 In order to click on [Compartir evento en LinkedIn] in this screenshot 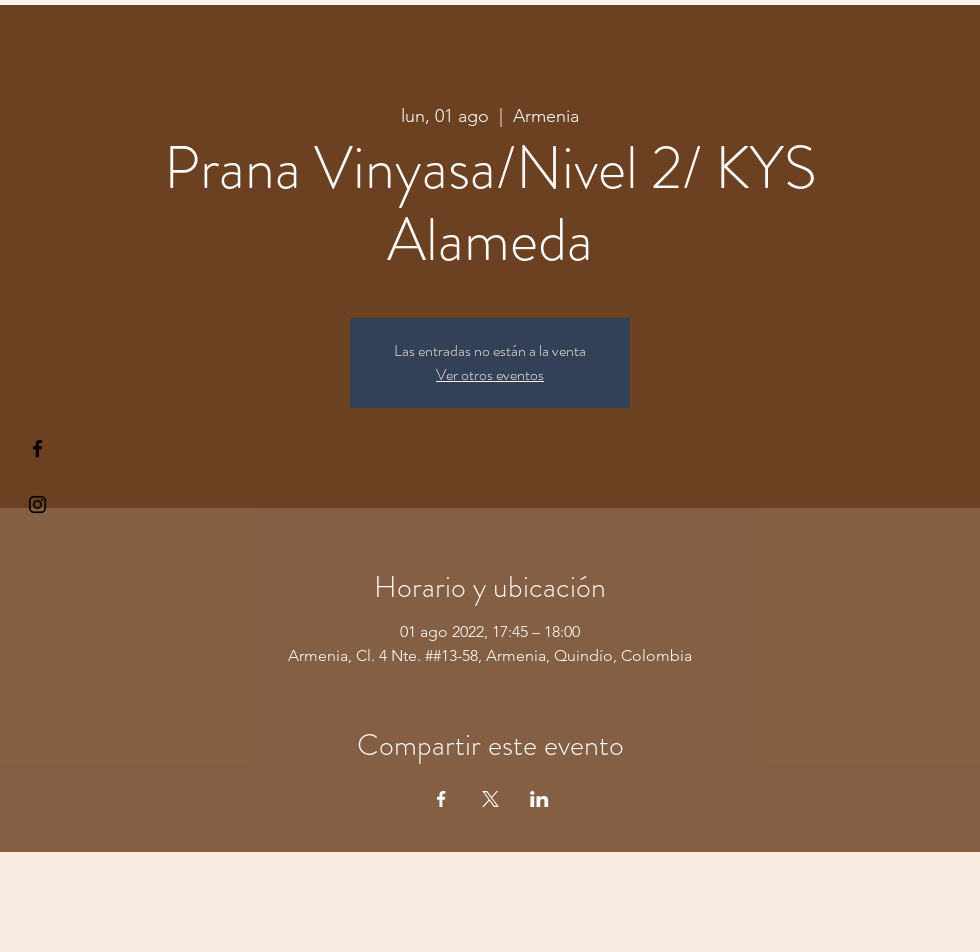, I will do `click(539, 799)`.